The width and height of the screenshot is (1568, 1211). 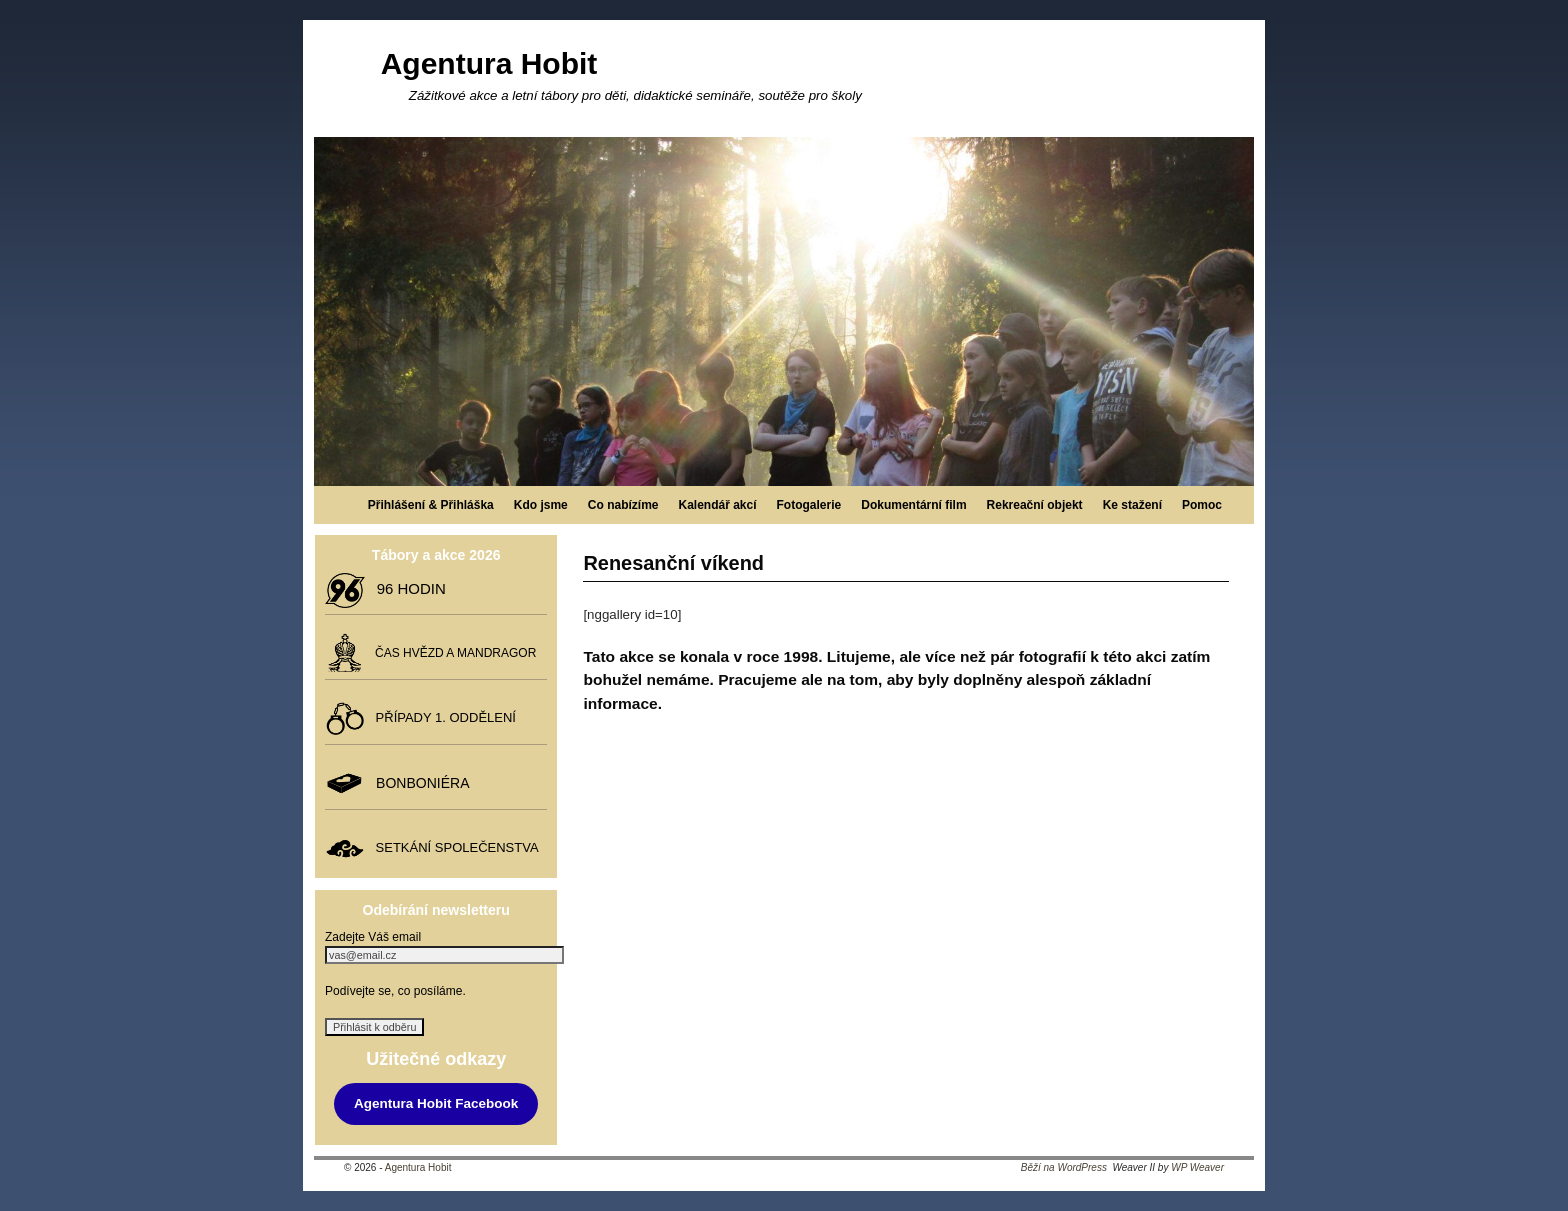 I want to click on BONBONIÉRA, so click(x=418, y=783).